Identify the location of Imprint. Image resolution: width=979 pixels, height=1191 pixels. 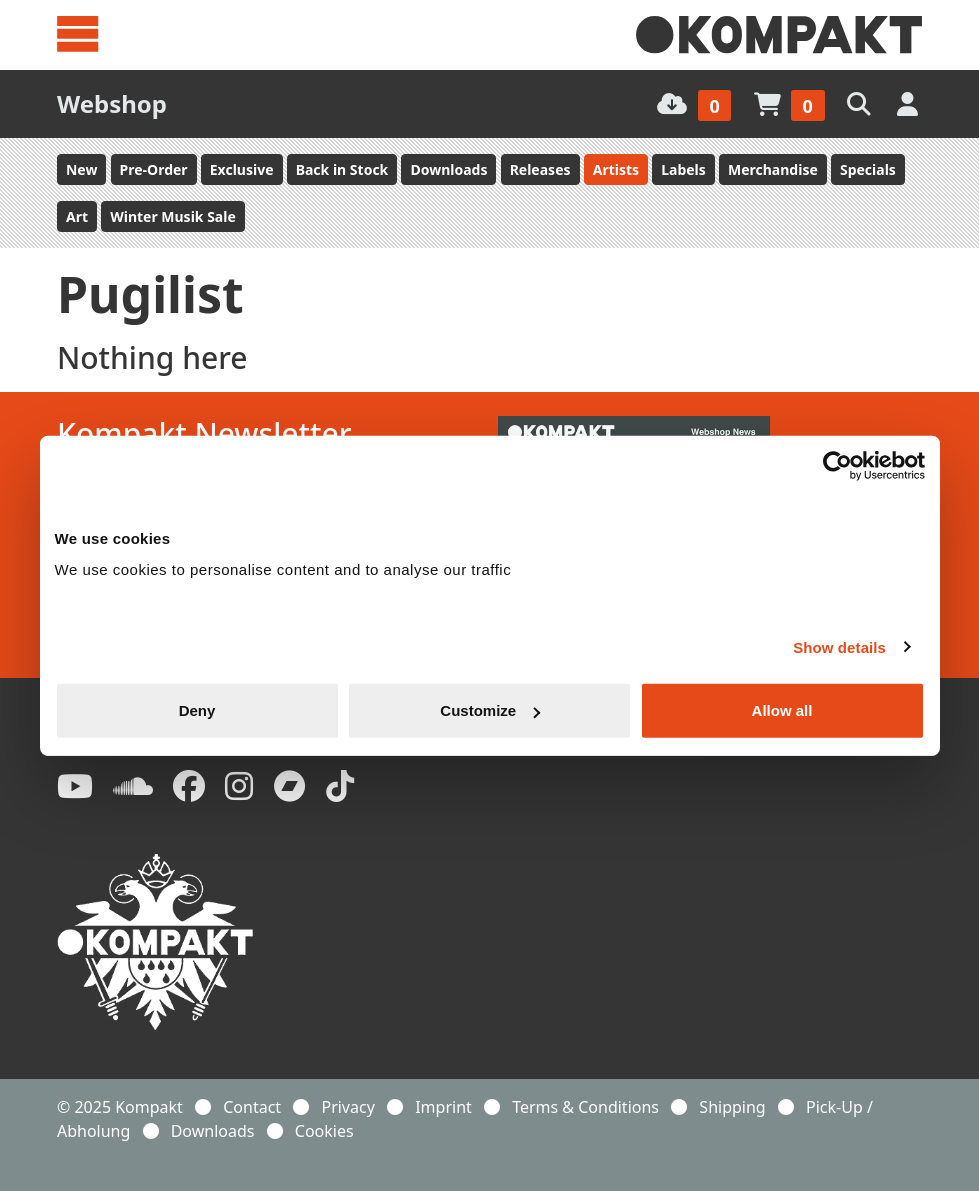
(443, 1107).